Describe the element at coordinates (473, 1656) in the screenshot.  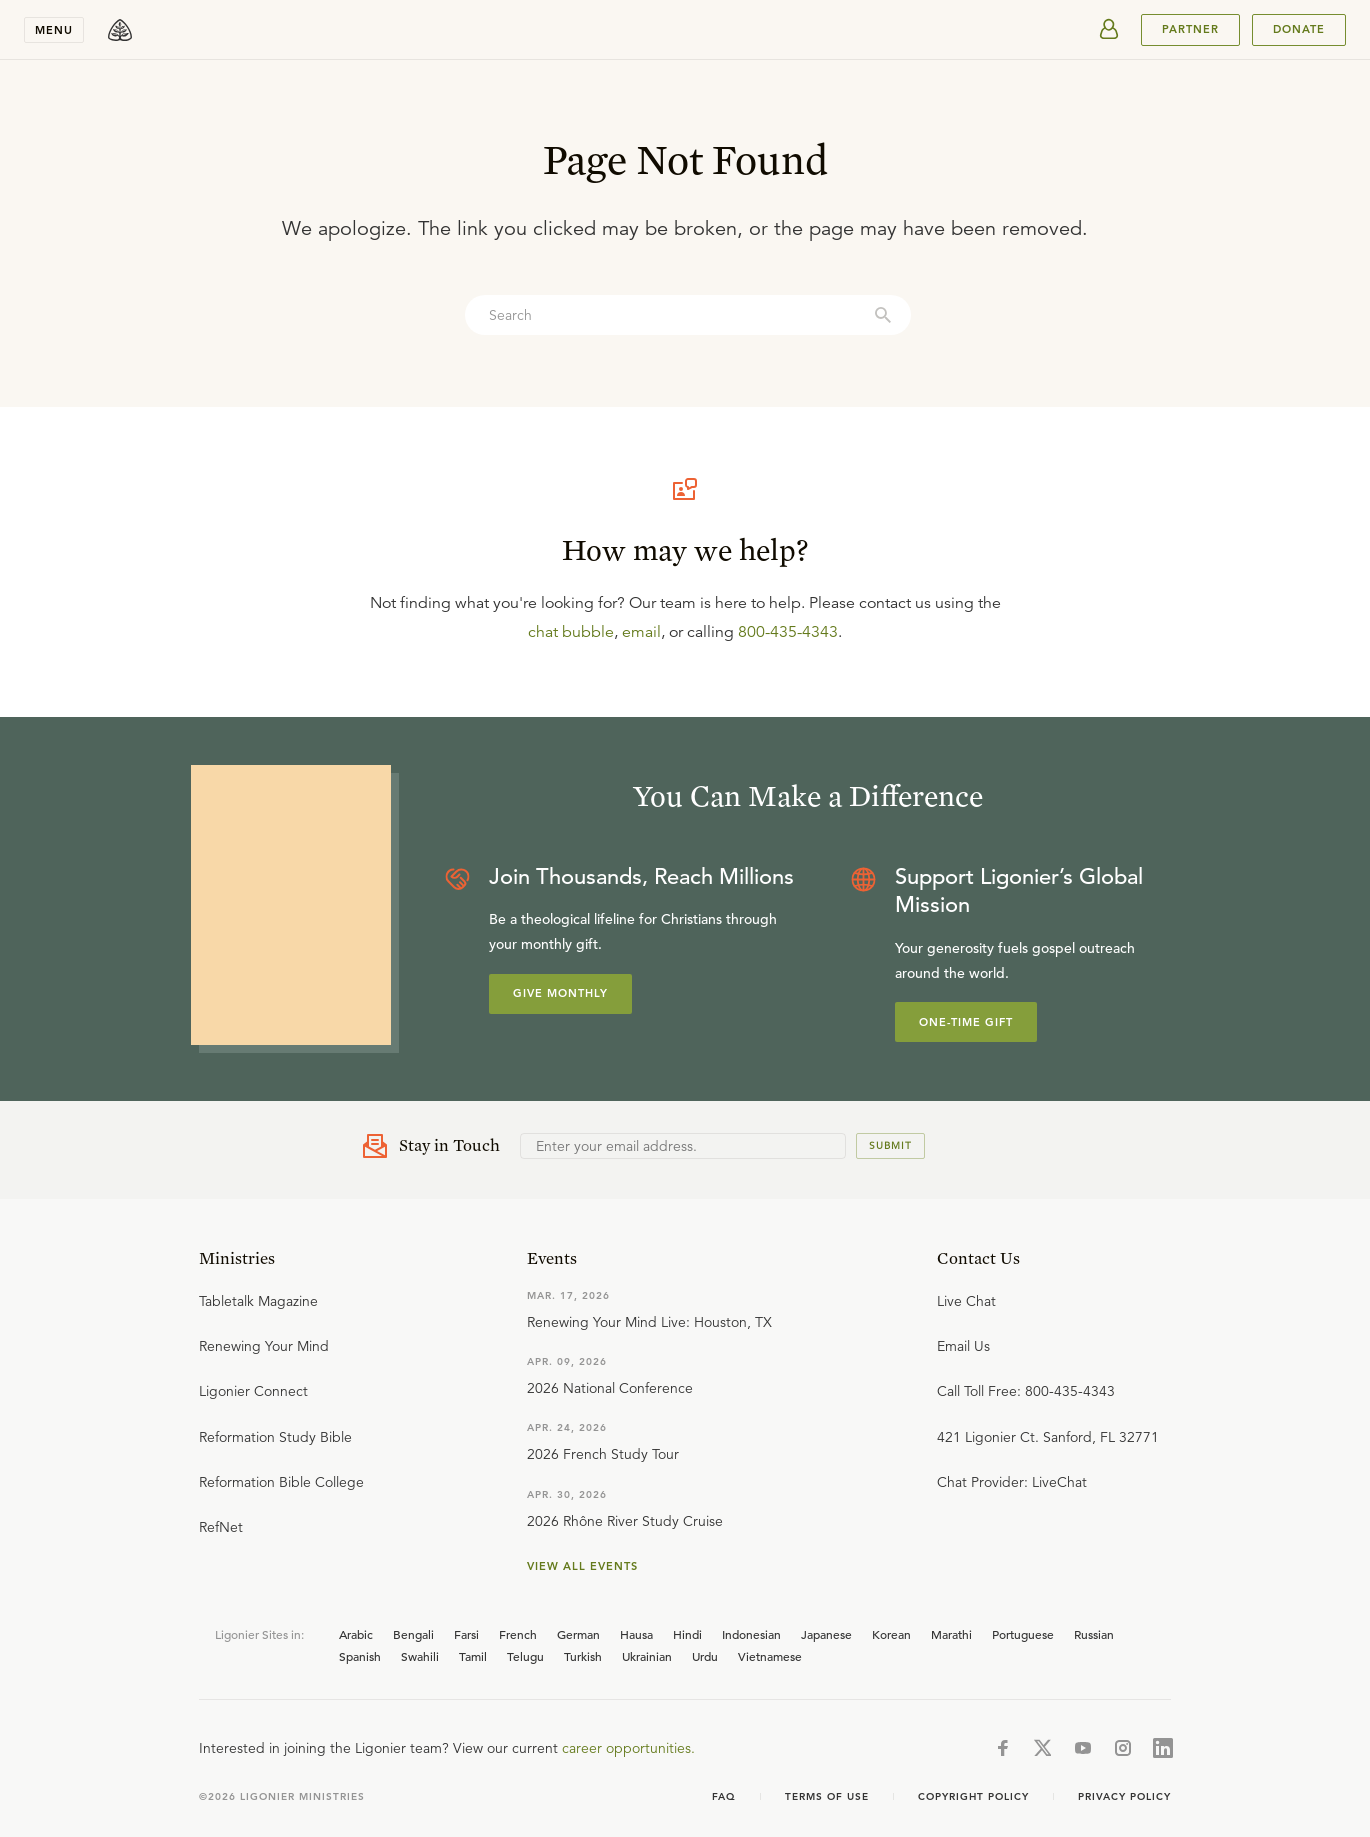
I see `Tamil` at that location.